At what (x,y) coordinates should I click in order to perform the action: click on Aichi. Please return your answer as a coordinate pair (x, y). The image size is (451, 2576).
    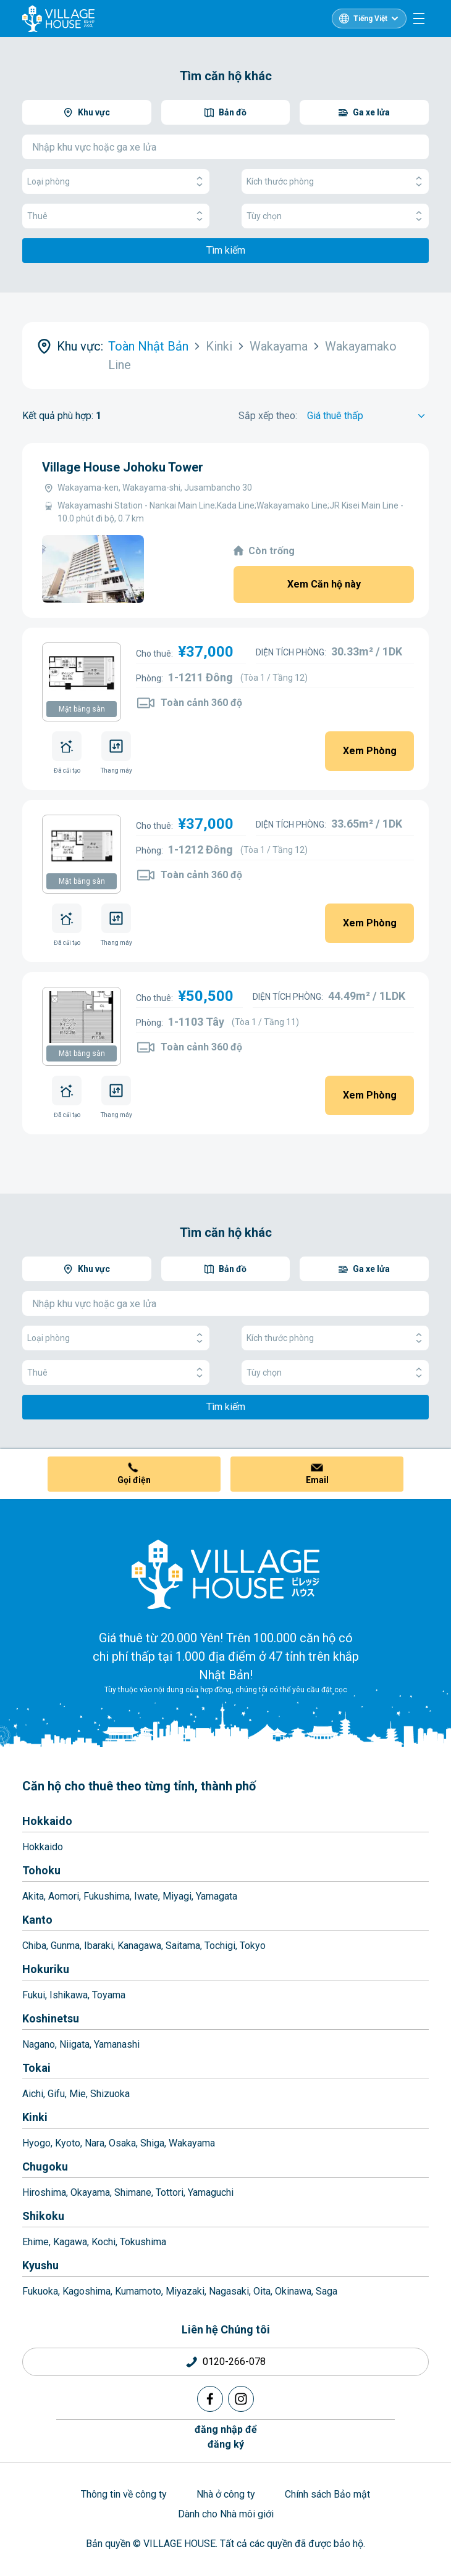
    Looking at the image, I should click on (32, 2094).